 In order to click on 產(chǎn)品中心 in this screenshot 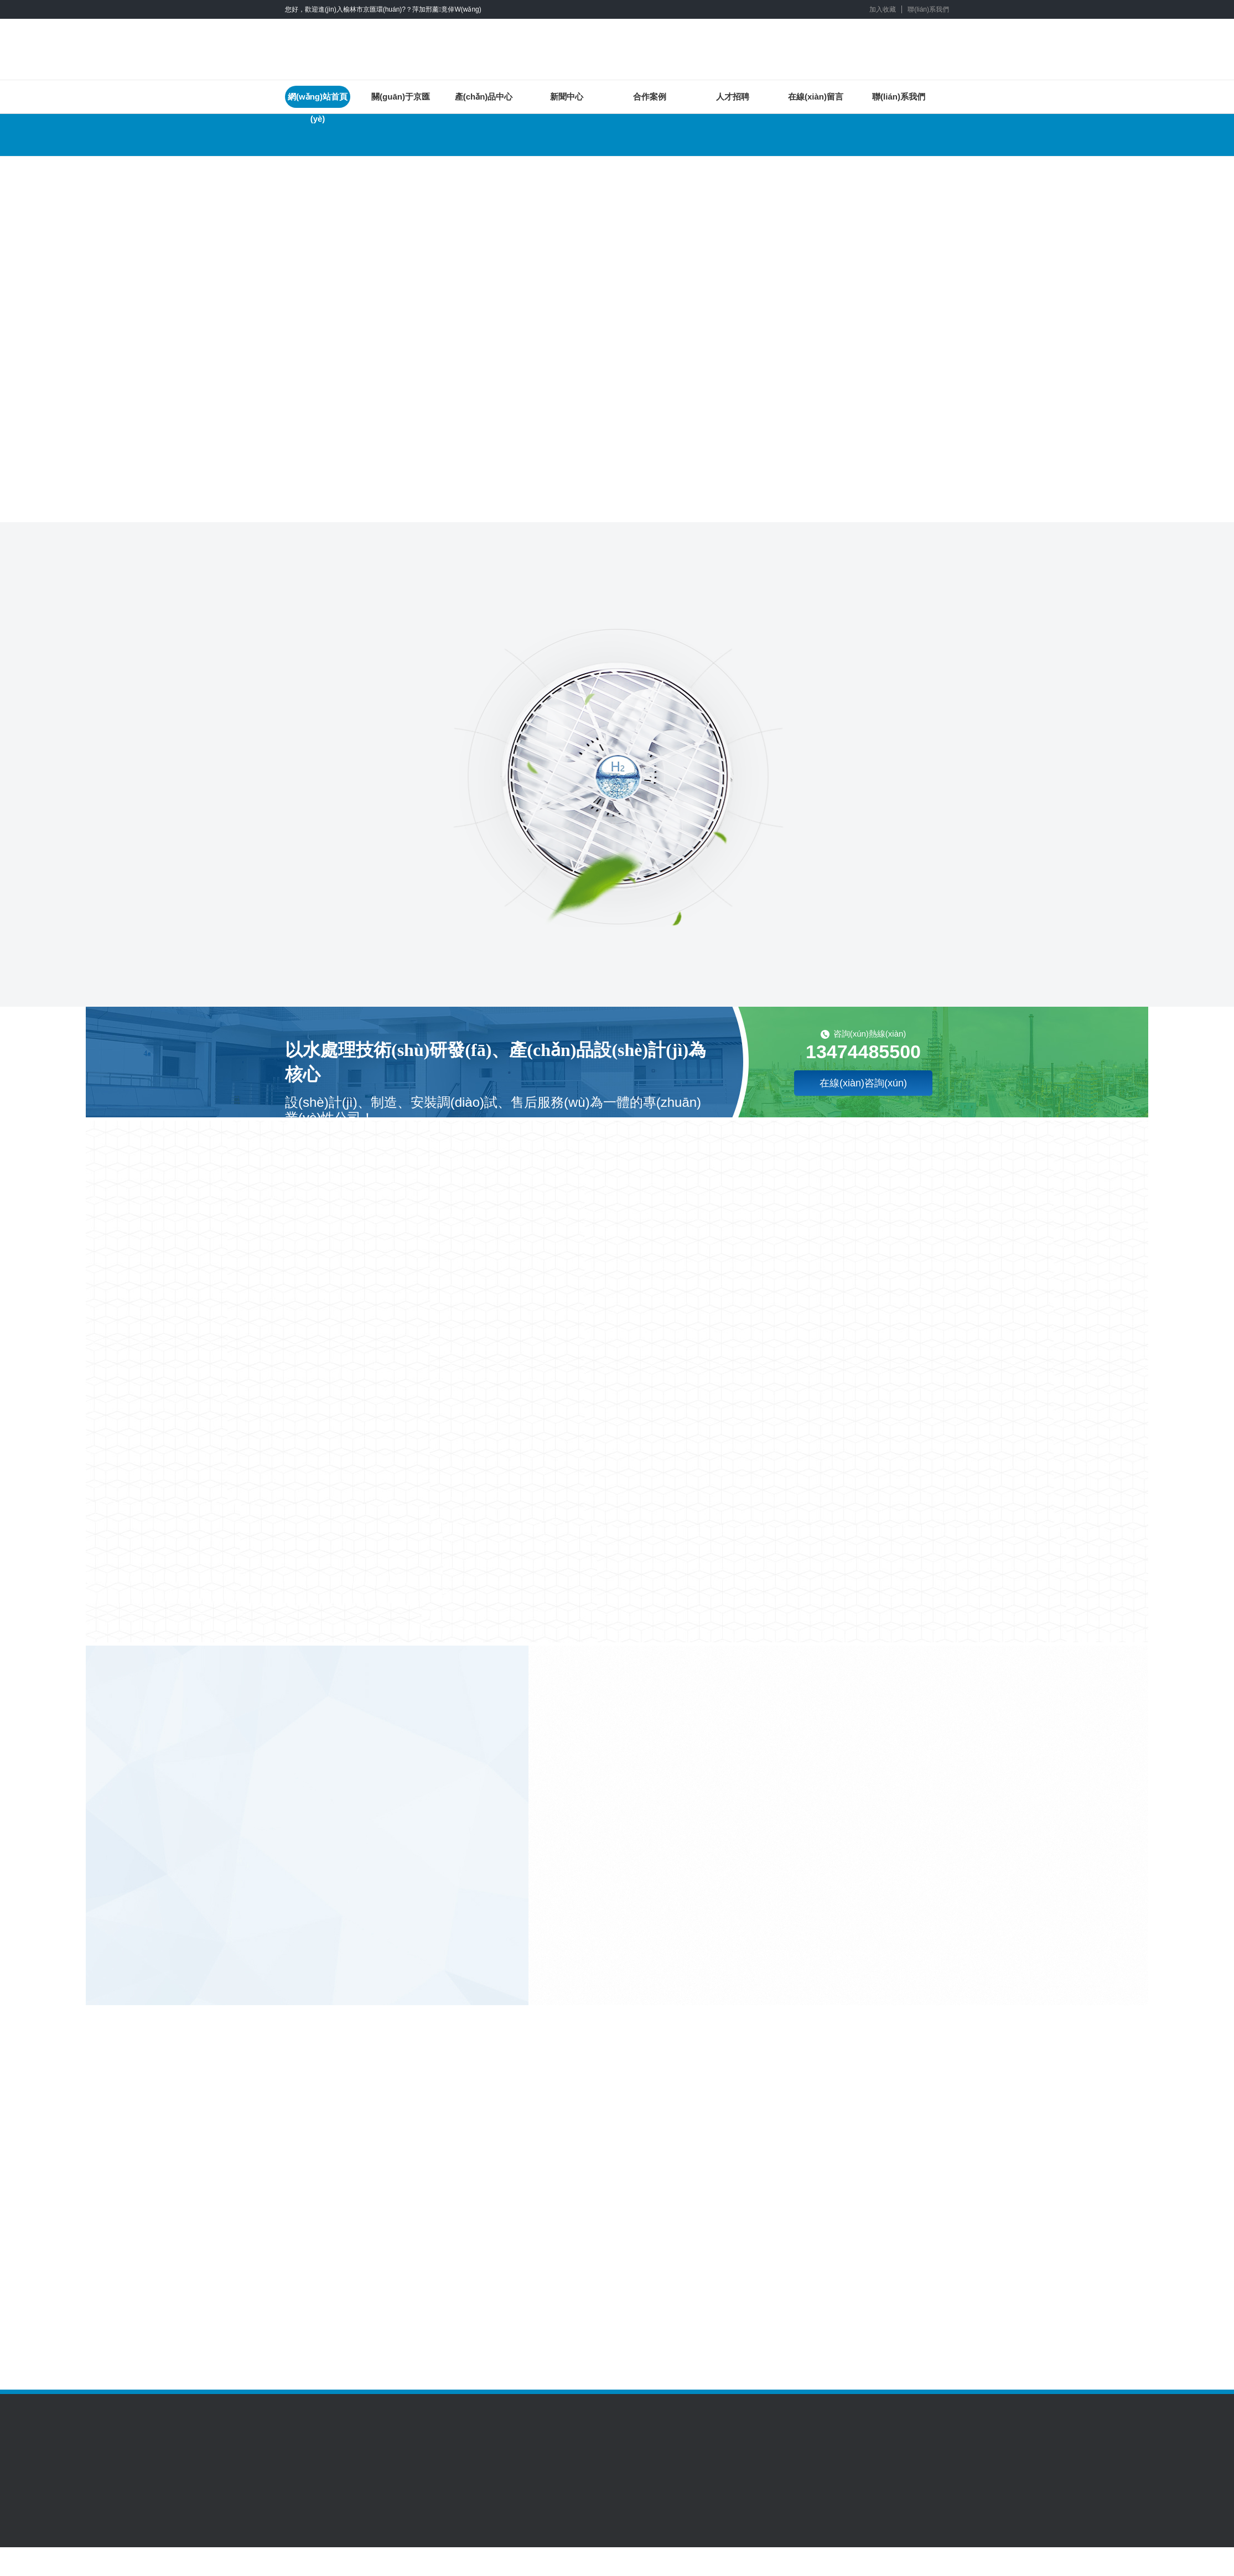, I will do `click(484, 96)`.